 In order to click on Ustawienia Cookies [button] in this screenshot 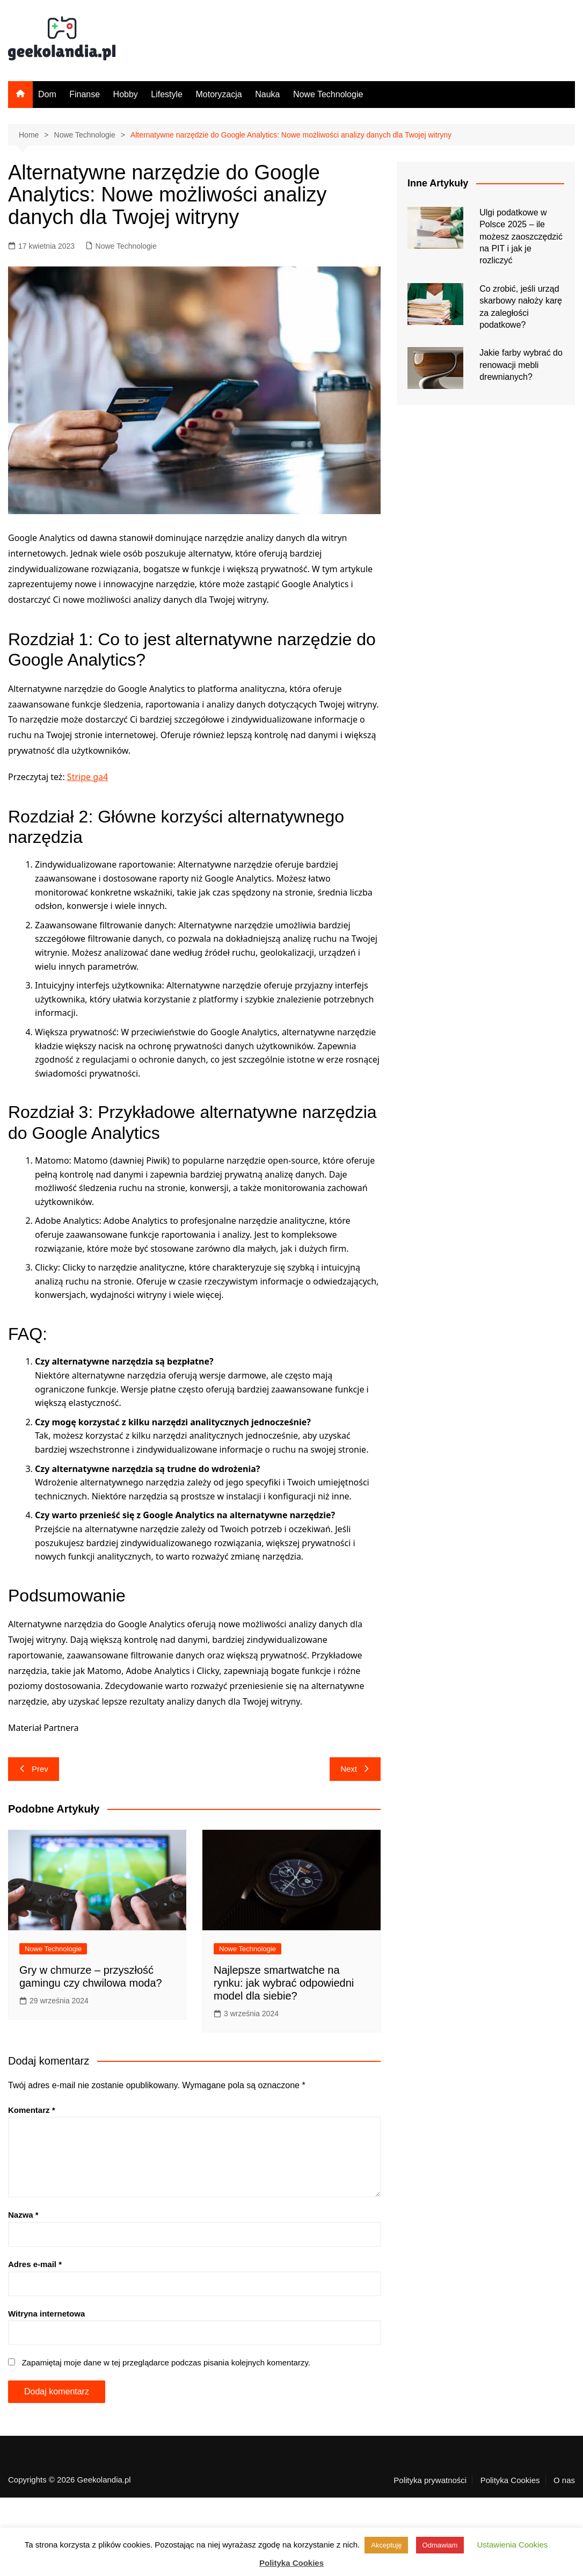, I will do `click(512, 2544)`.